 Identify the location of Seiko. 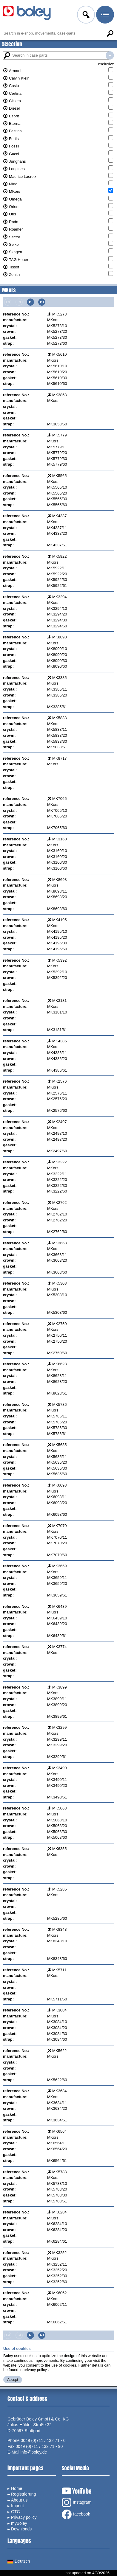
(14, 244).